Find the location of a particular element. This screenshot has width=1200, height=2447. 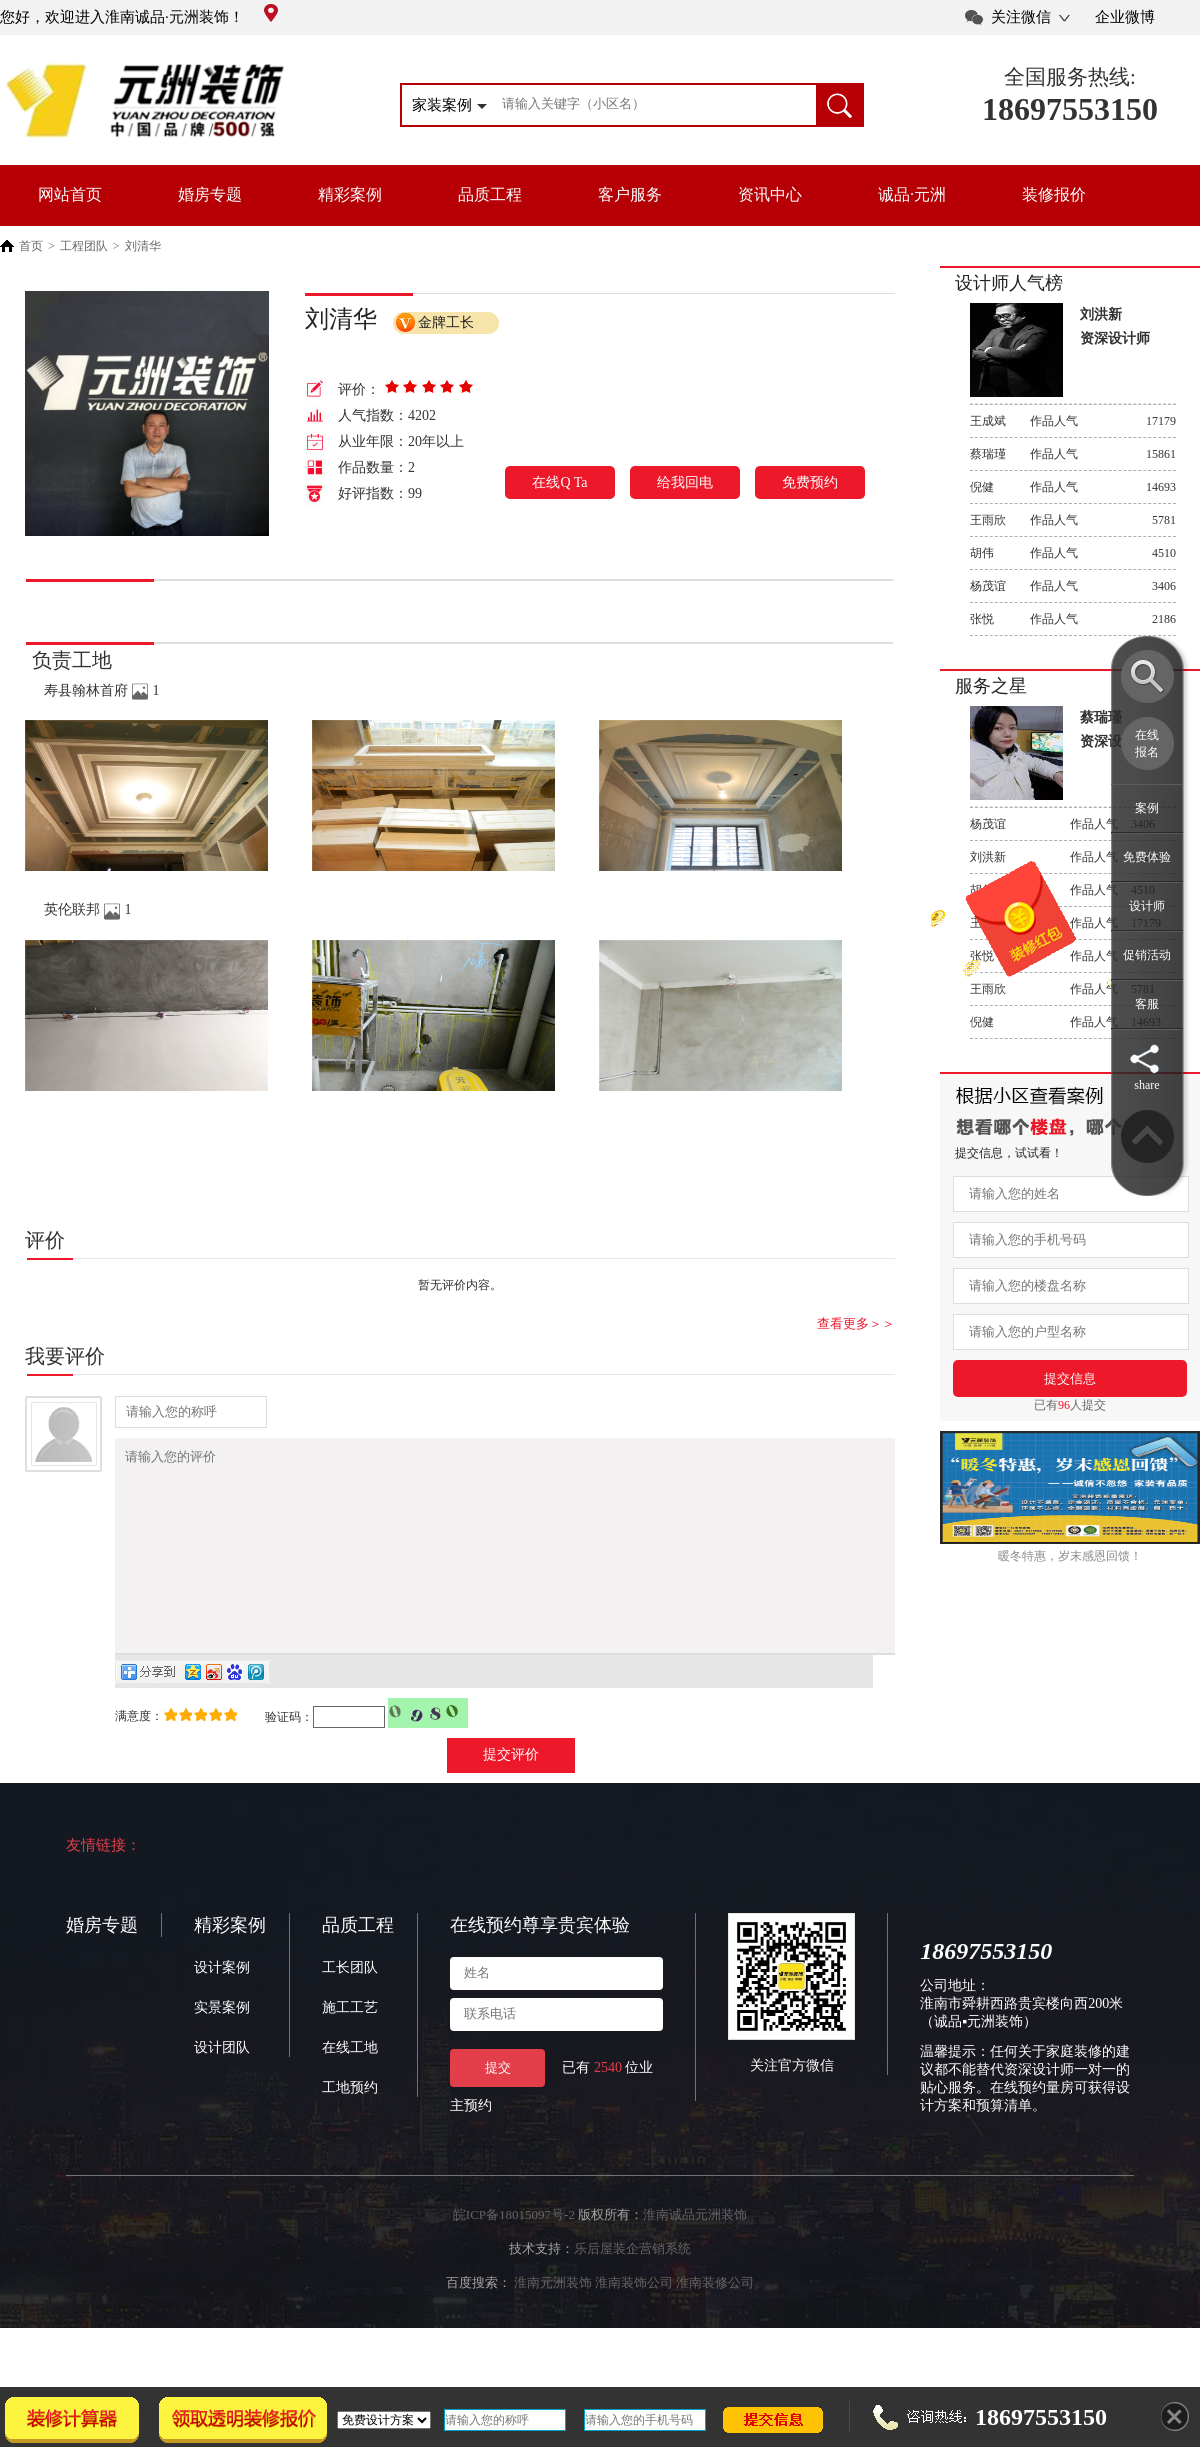

淮南装饰公司 is located at coordinates (634, 2321).